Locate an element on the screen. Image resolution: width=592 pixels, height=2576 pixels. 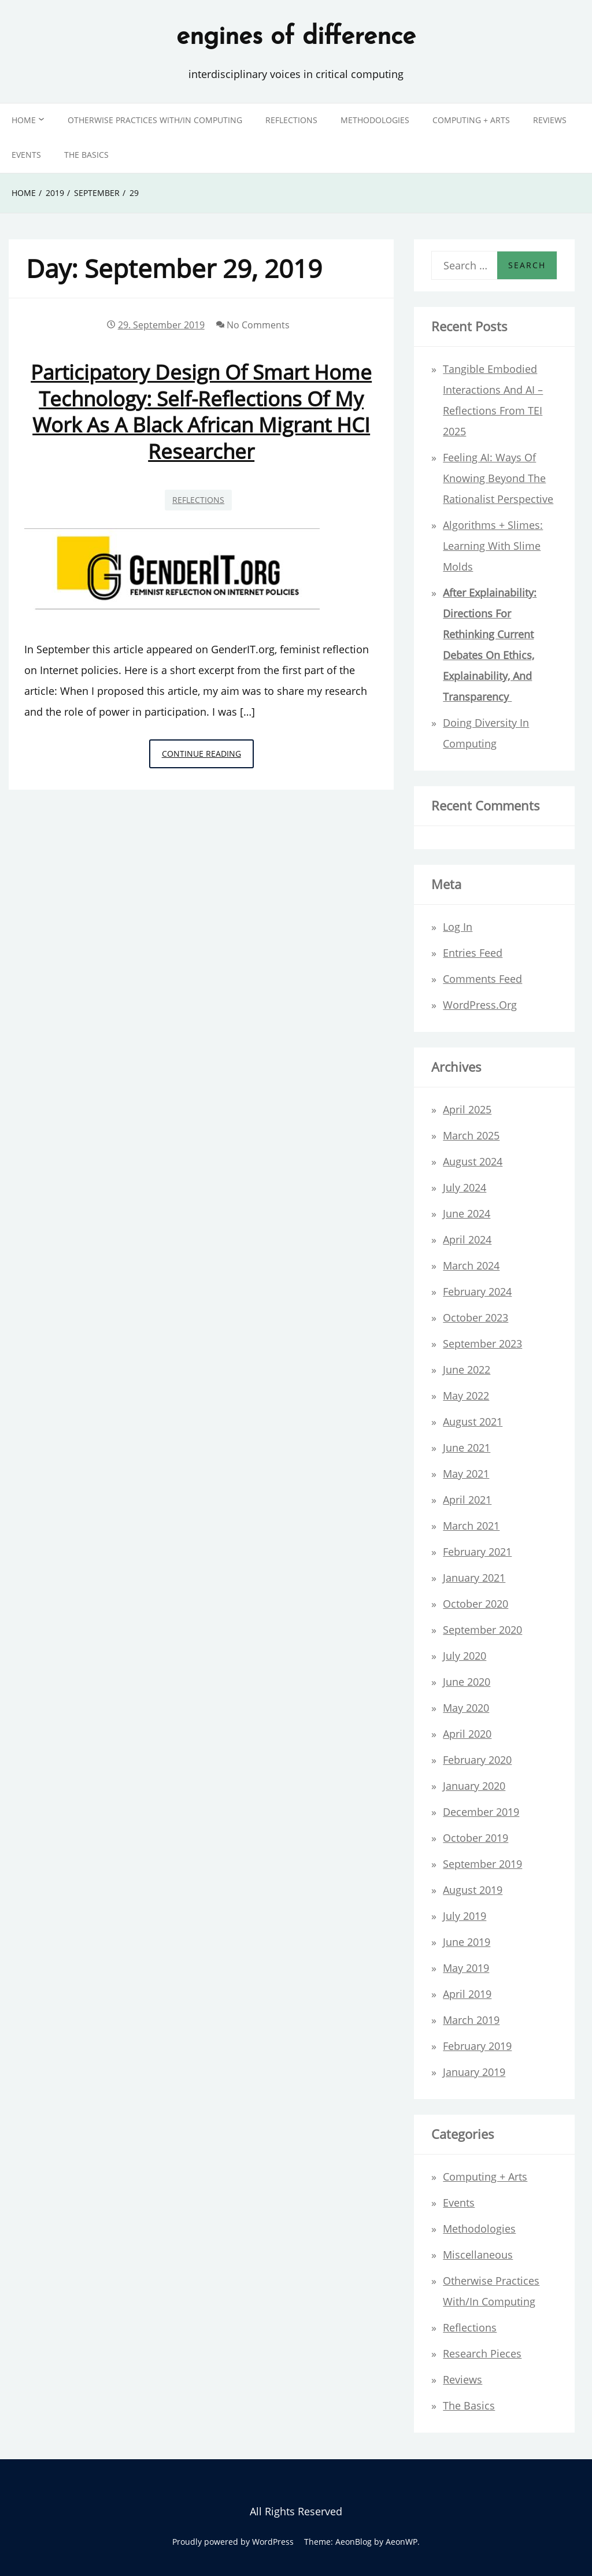
April 2020 is located at coordinates (467, 1734).